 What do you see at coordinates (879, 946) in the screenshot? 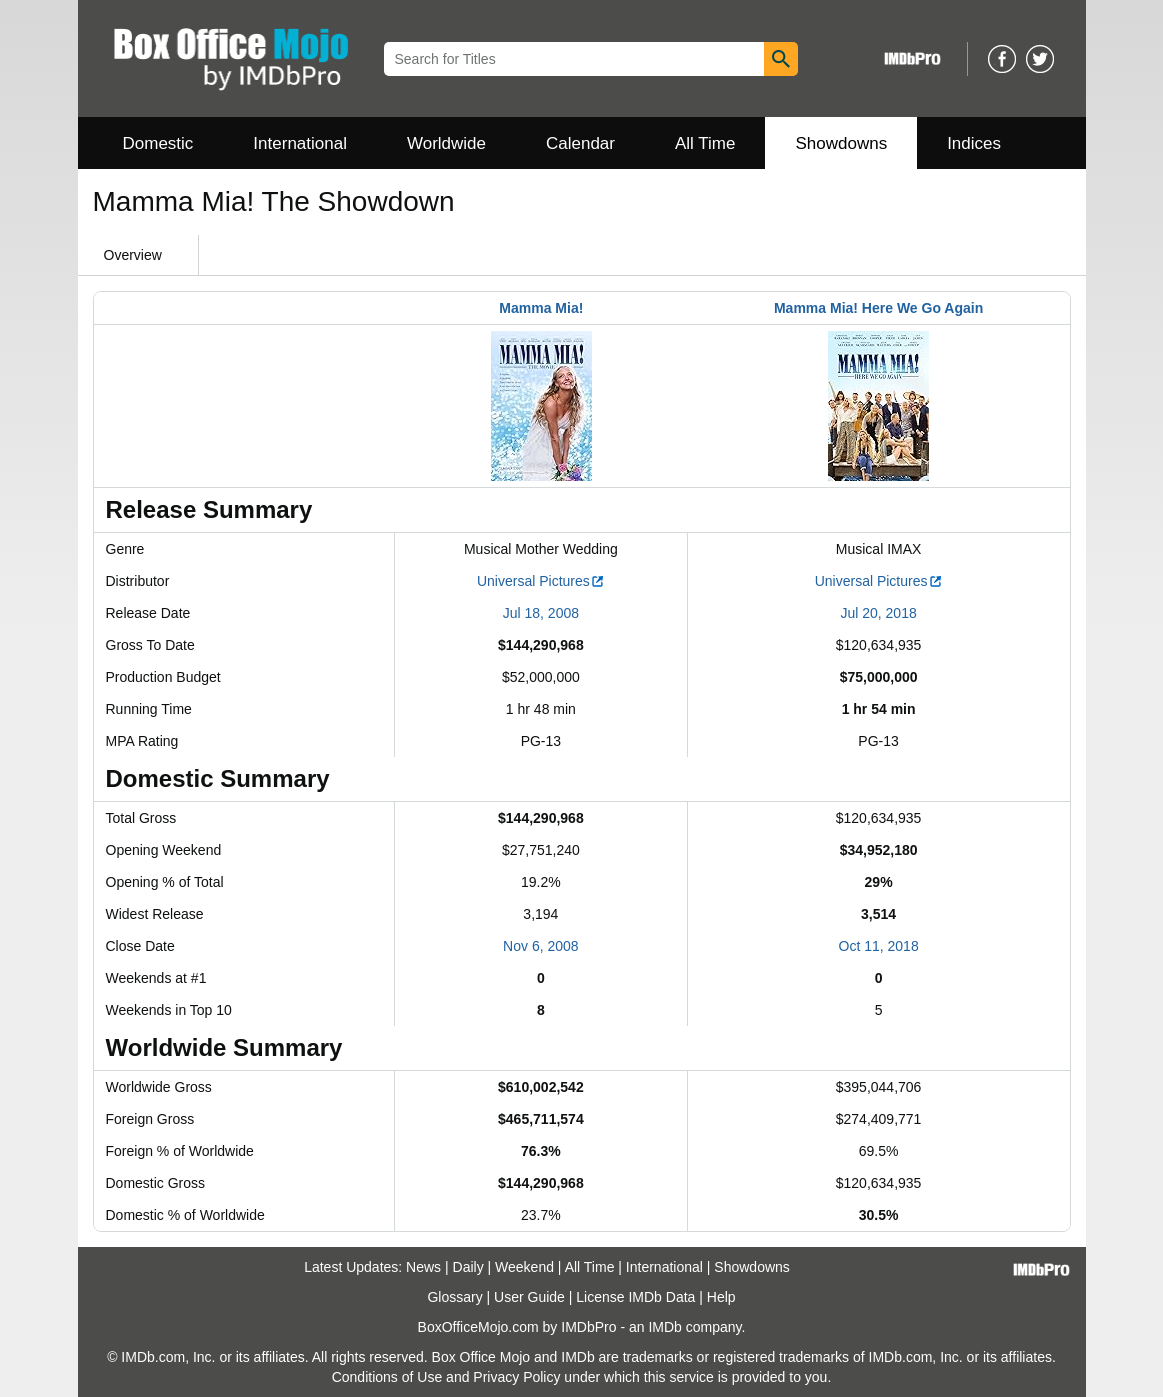
I see `Oct 11, 2018` at bounding box center [879, 946].